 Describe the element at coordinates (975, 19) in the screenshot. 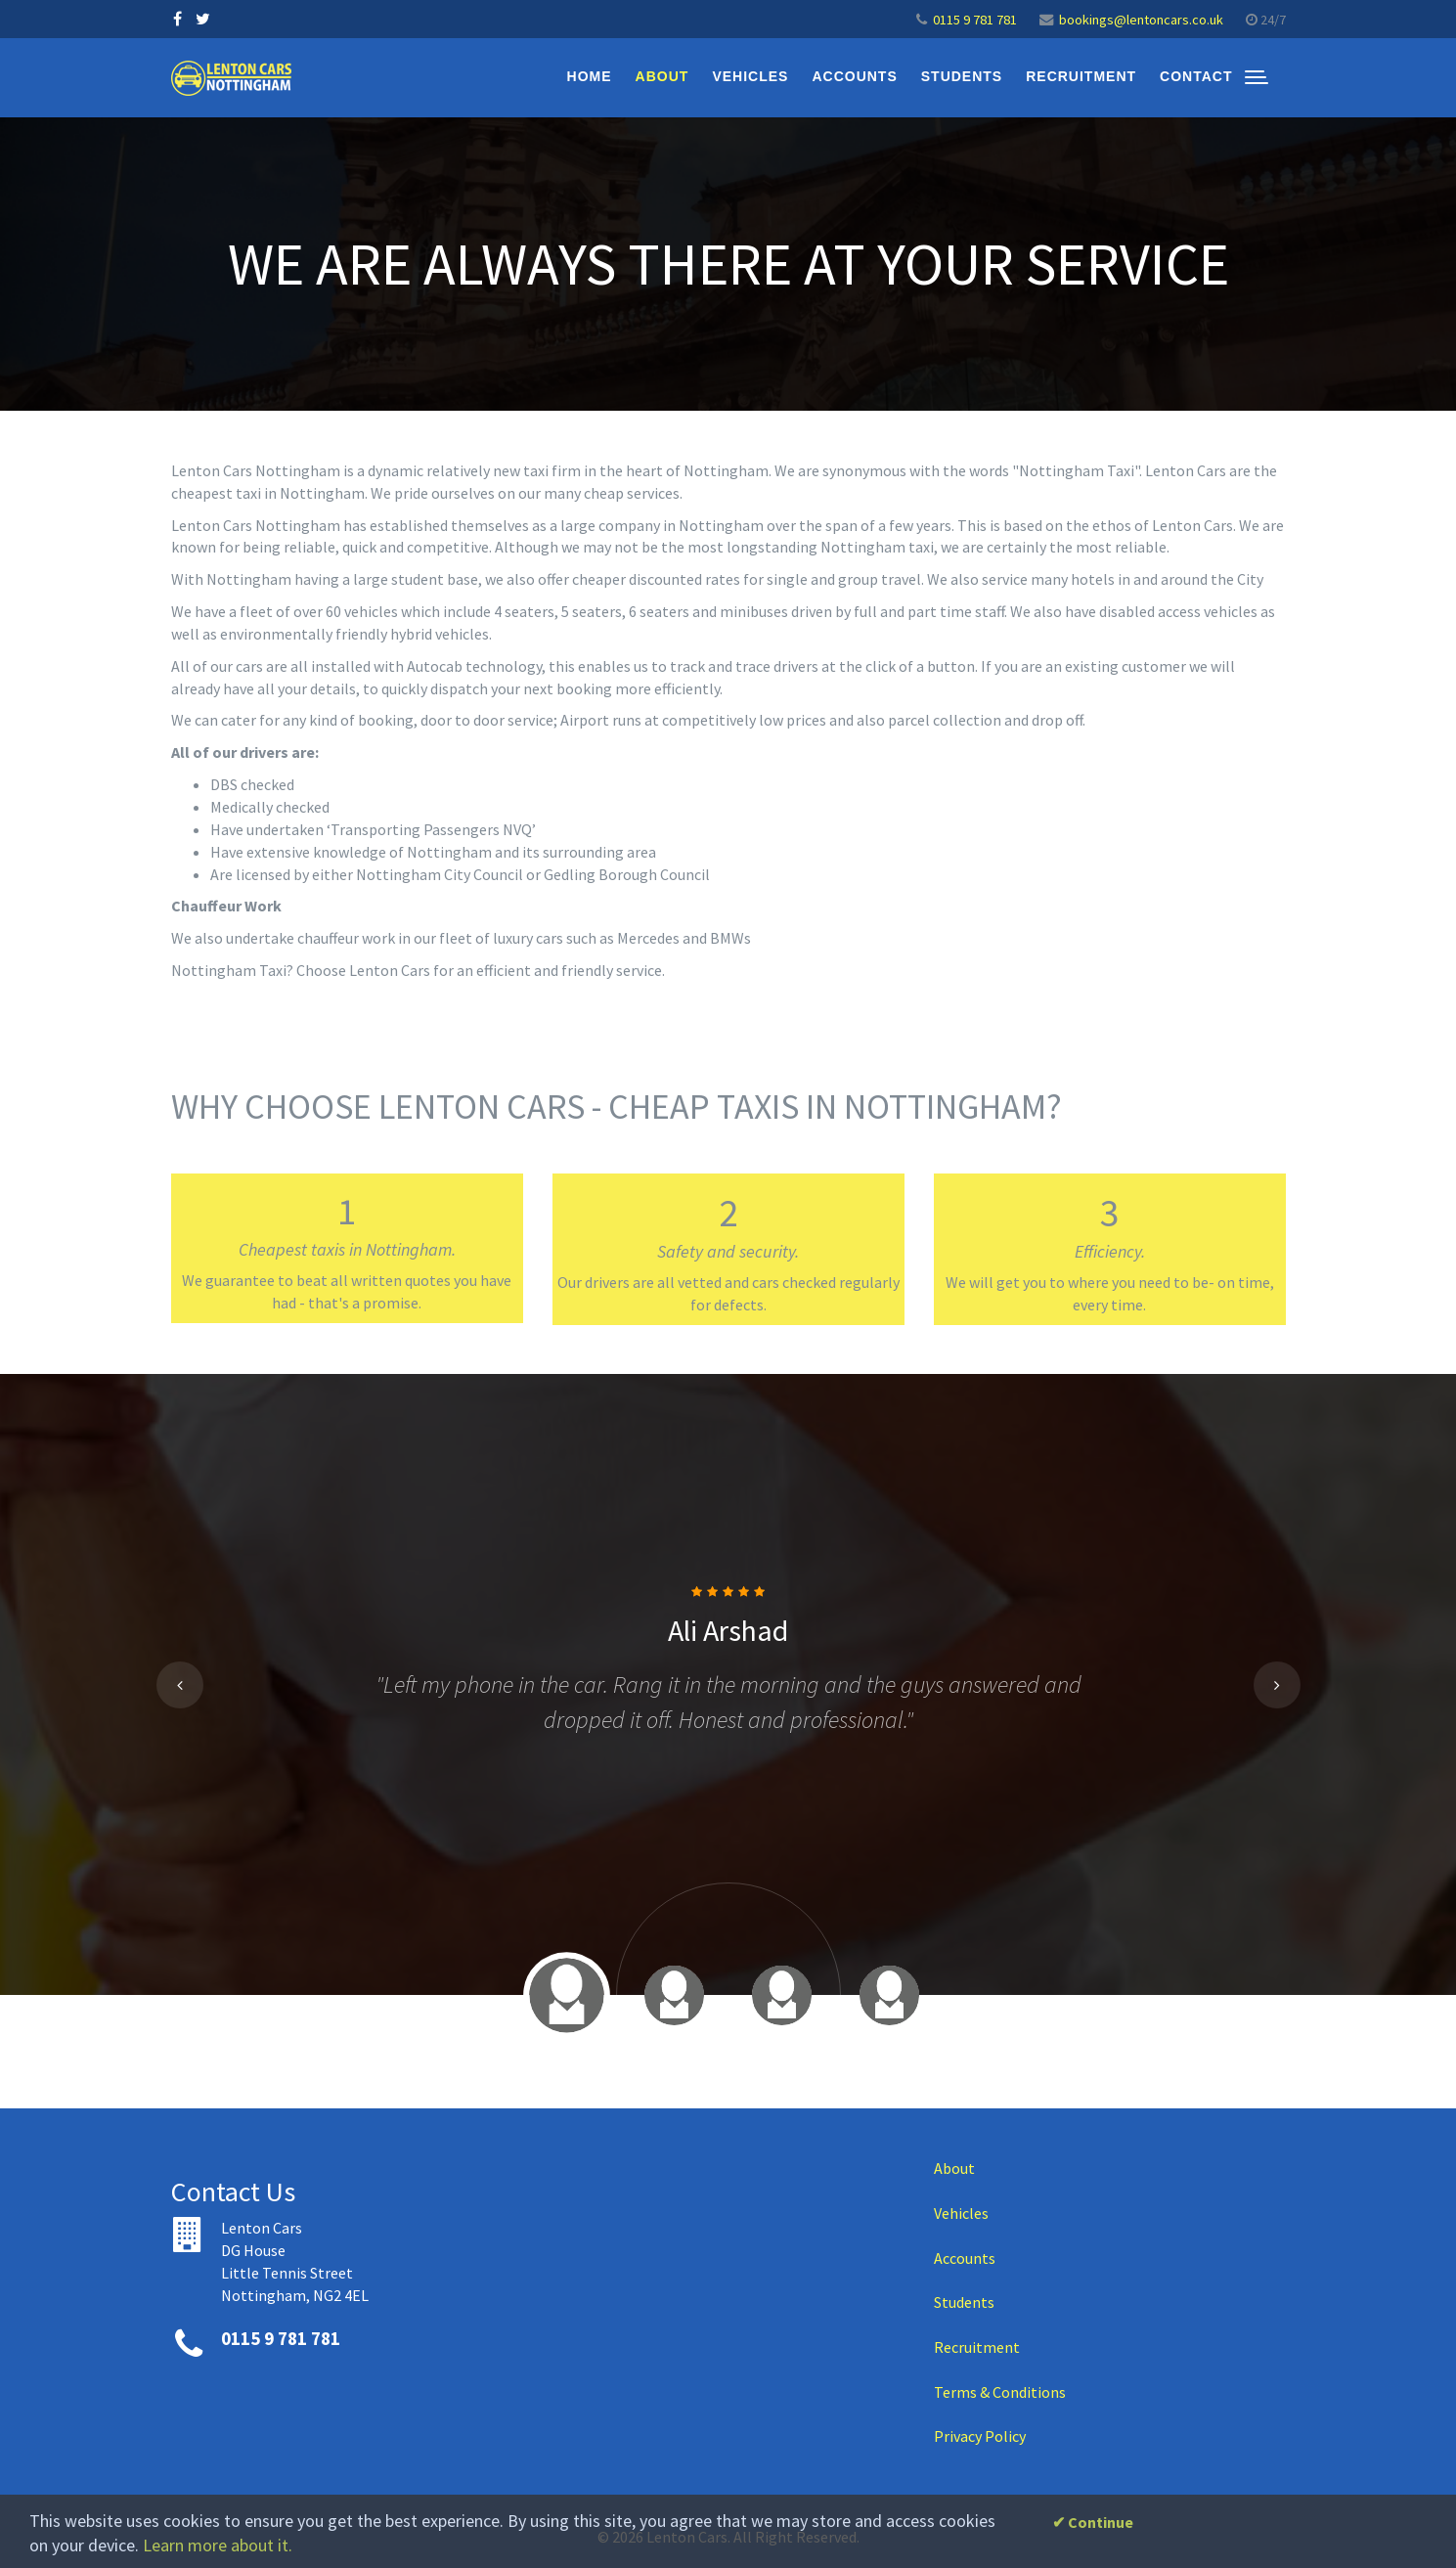

I see `0115 9 781 781` at that location.